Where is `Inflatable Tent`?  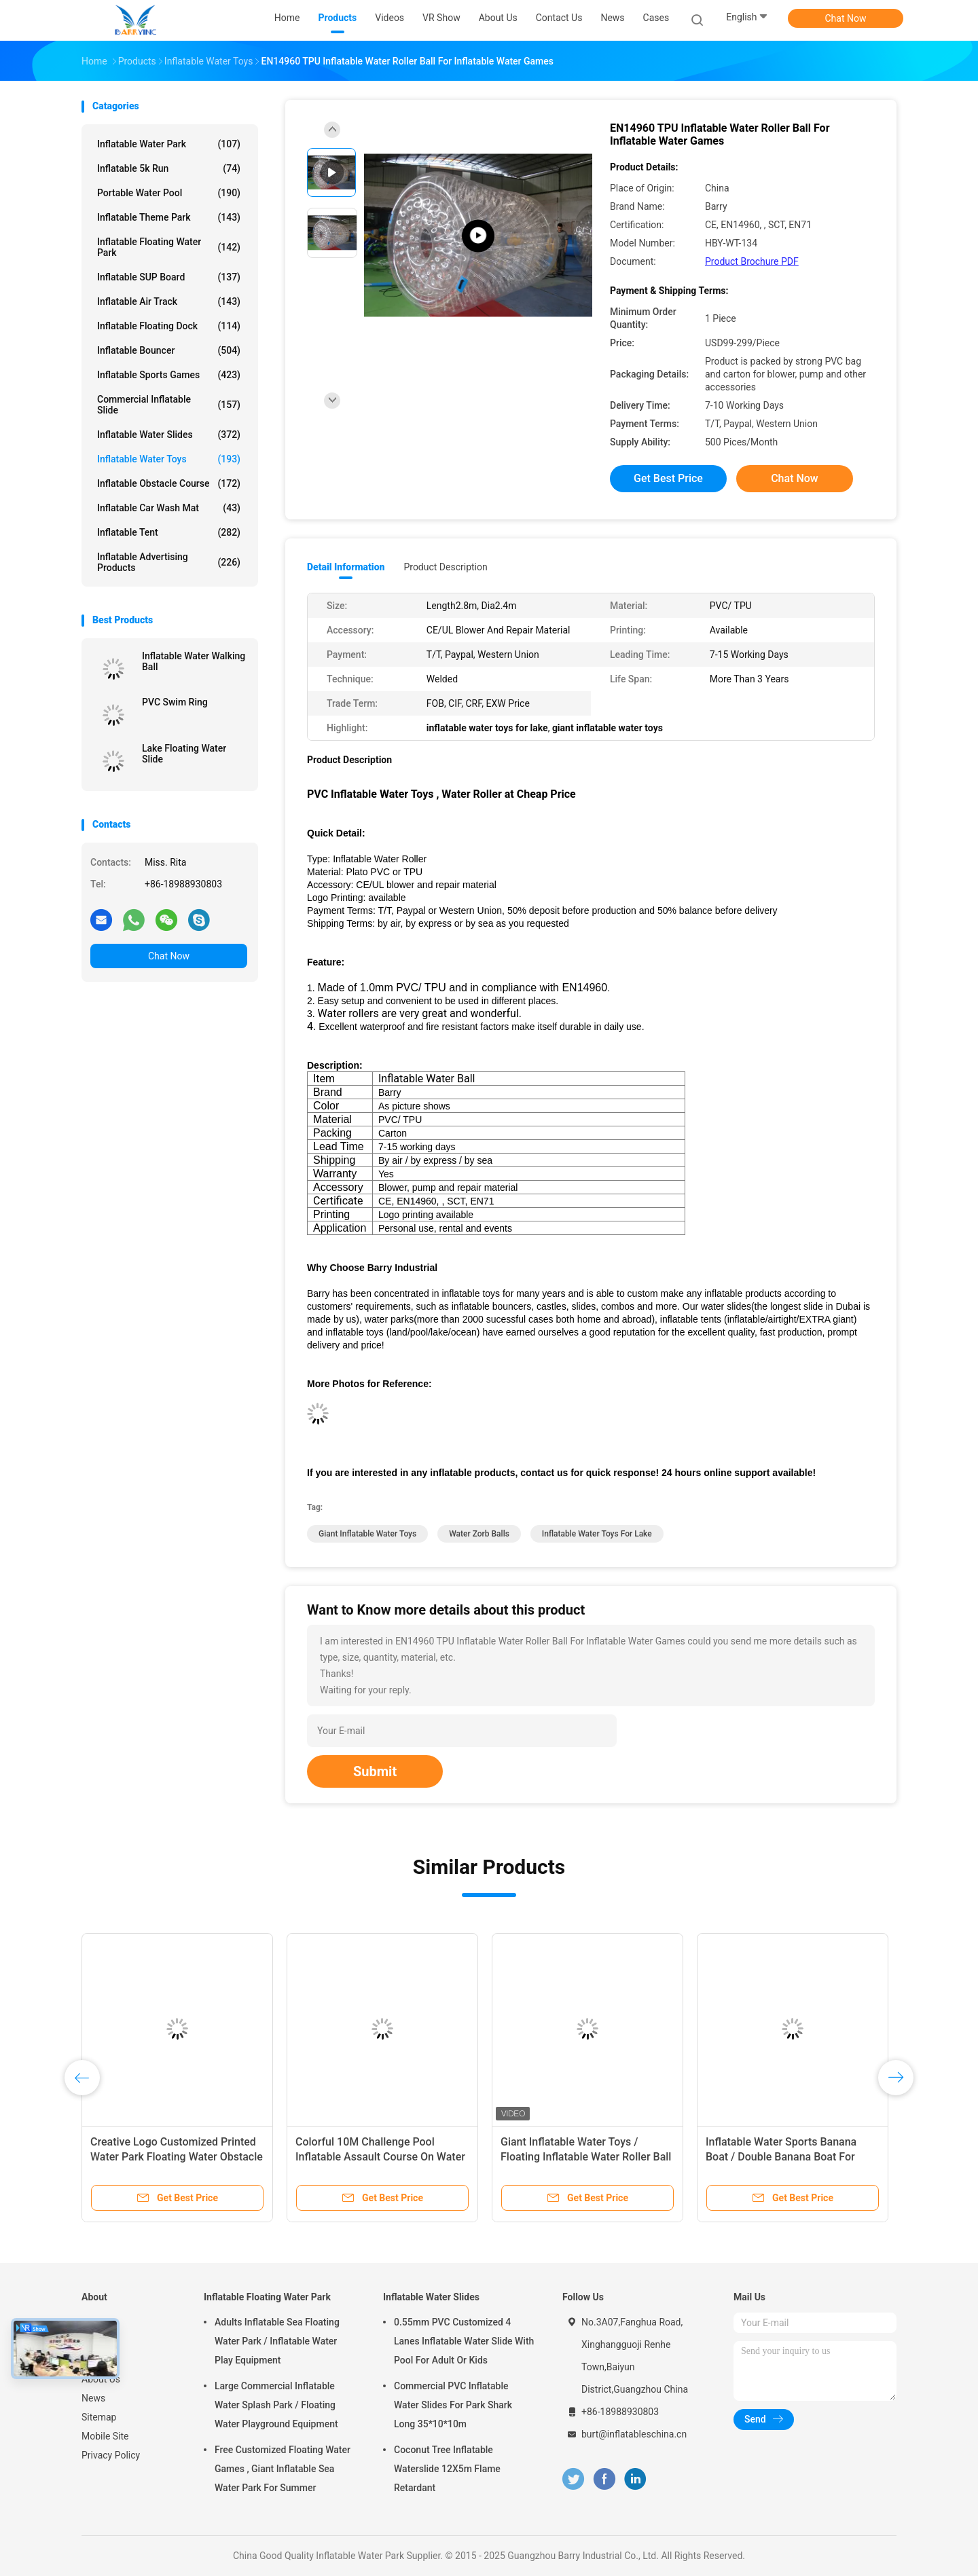
Inflatable Tent is located at coordinates (168, 532).